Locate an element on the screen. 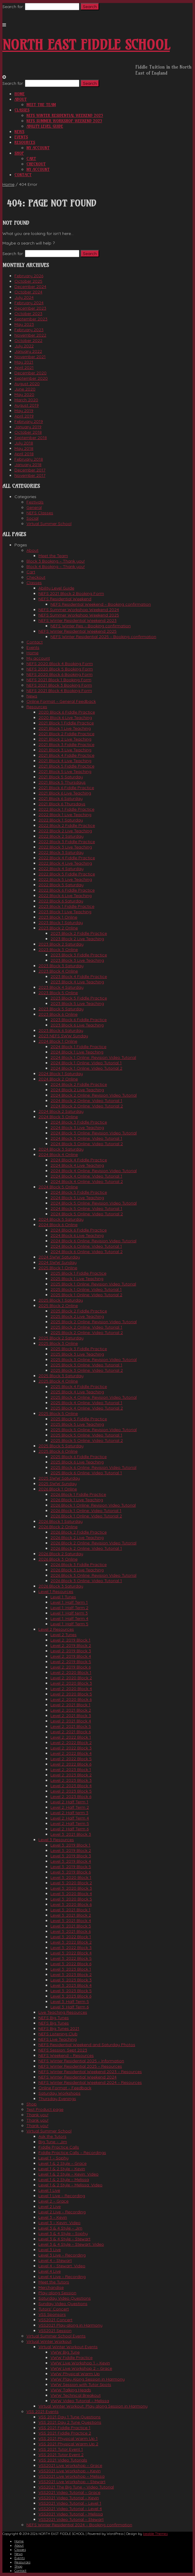 The image size is (195, 2576). Level 2: 2021 Block 2 is located at coordinates (70, 1710).